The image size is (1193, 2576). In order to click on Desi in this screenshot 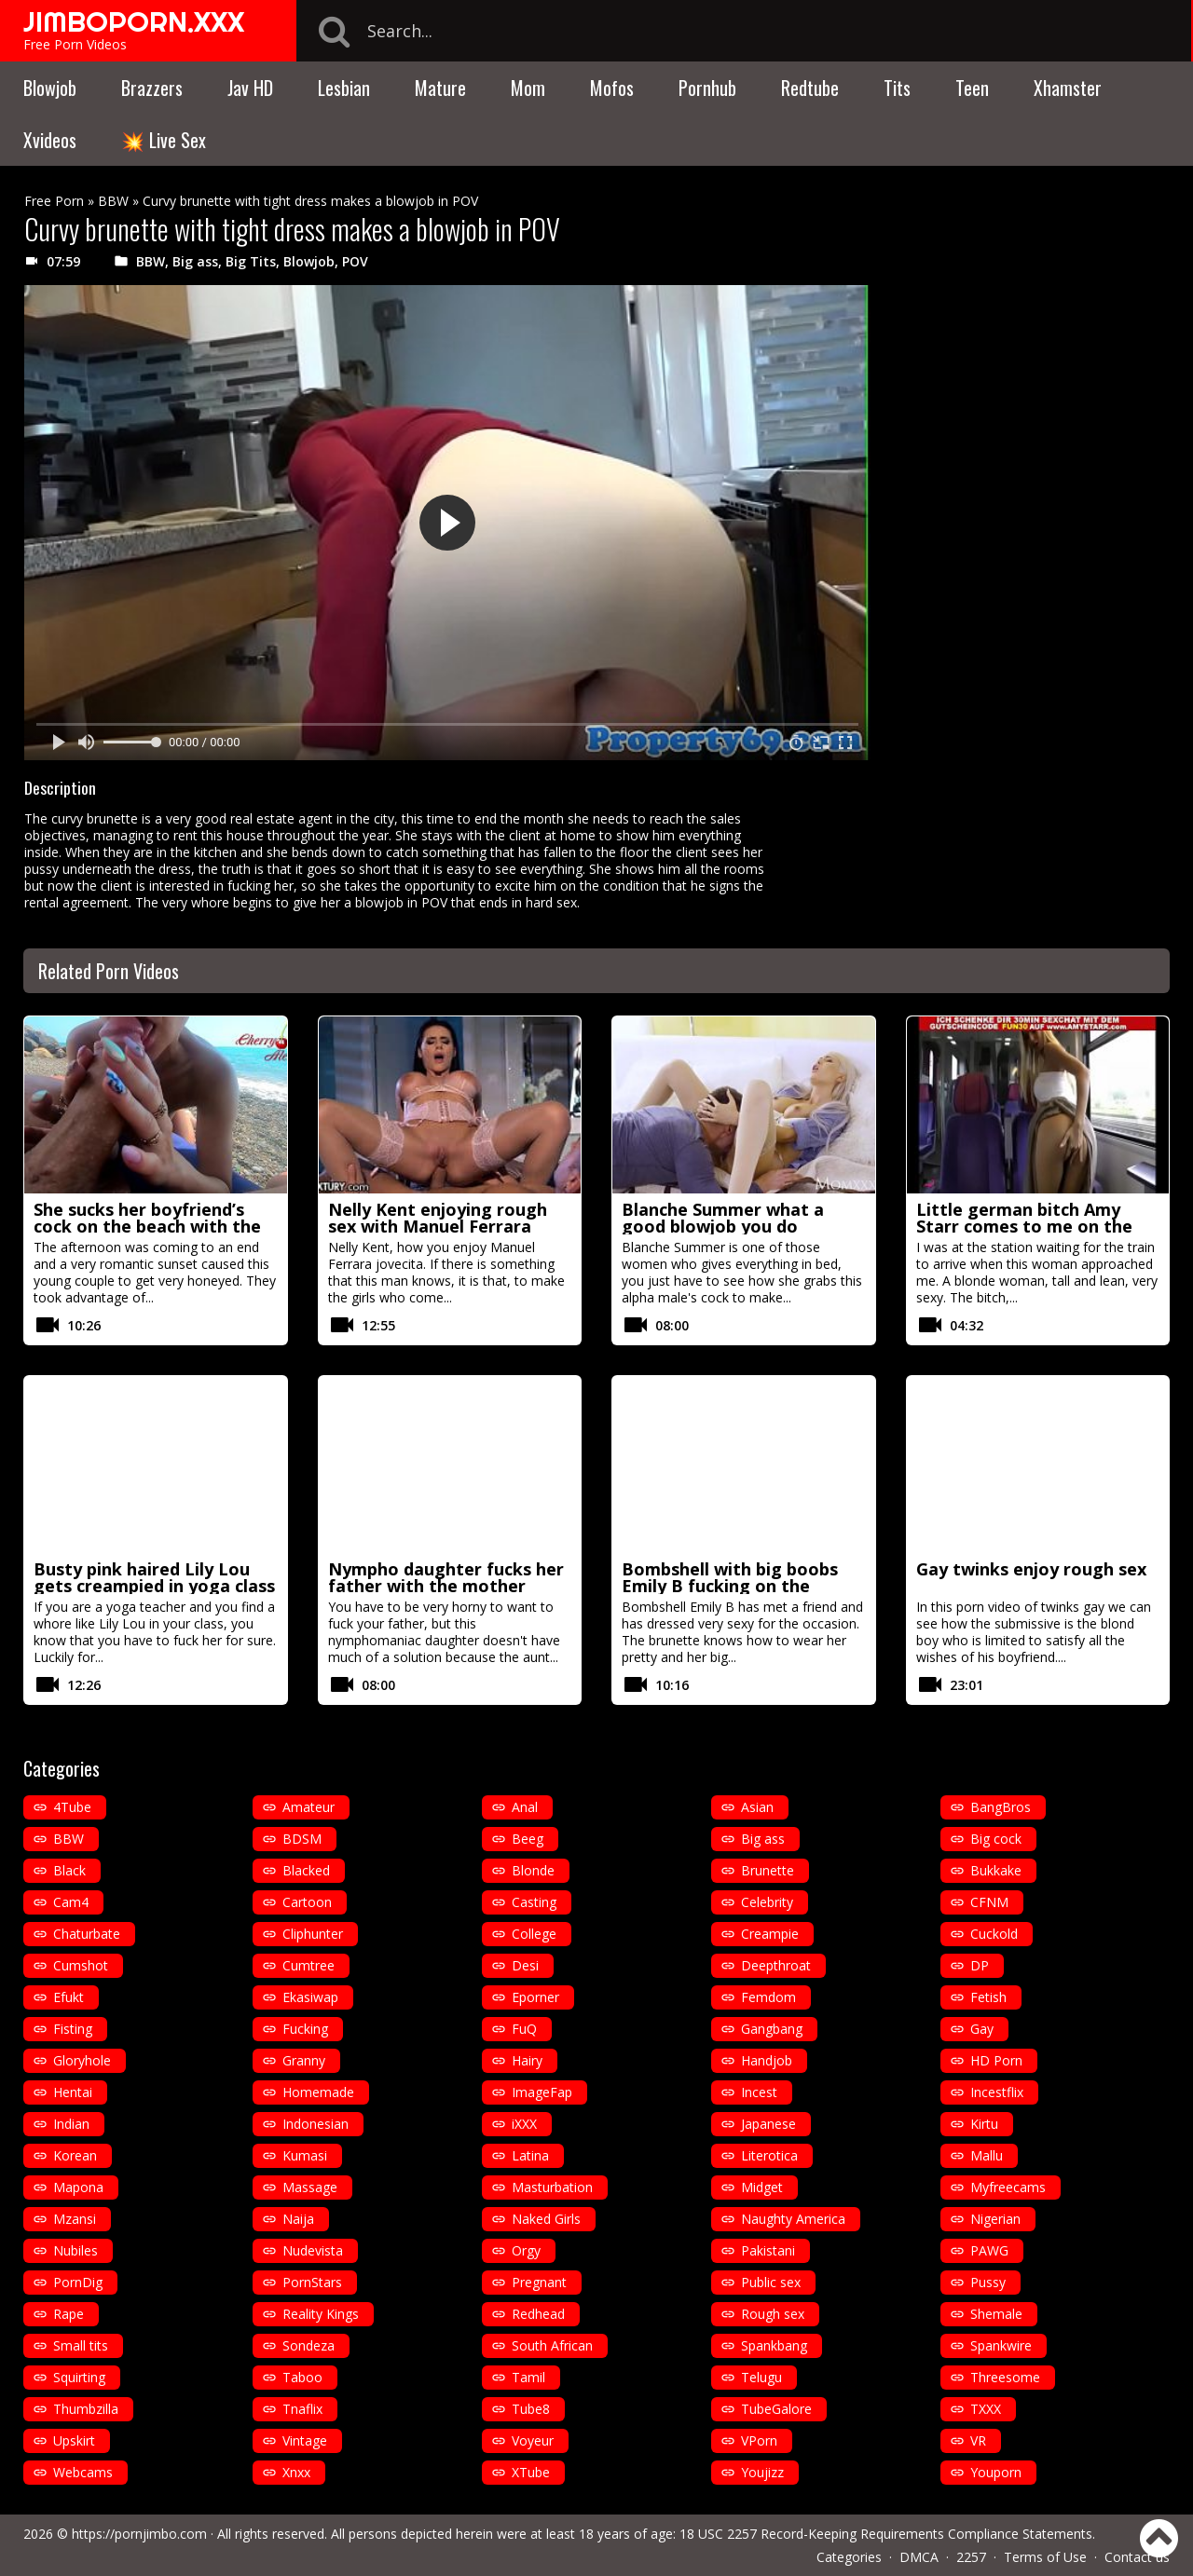, I will do `click(525, 1965)`.